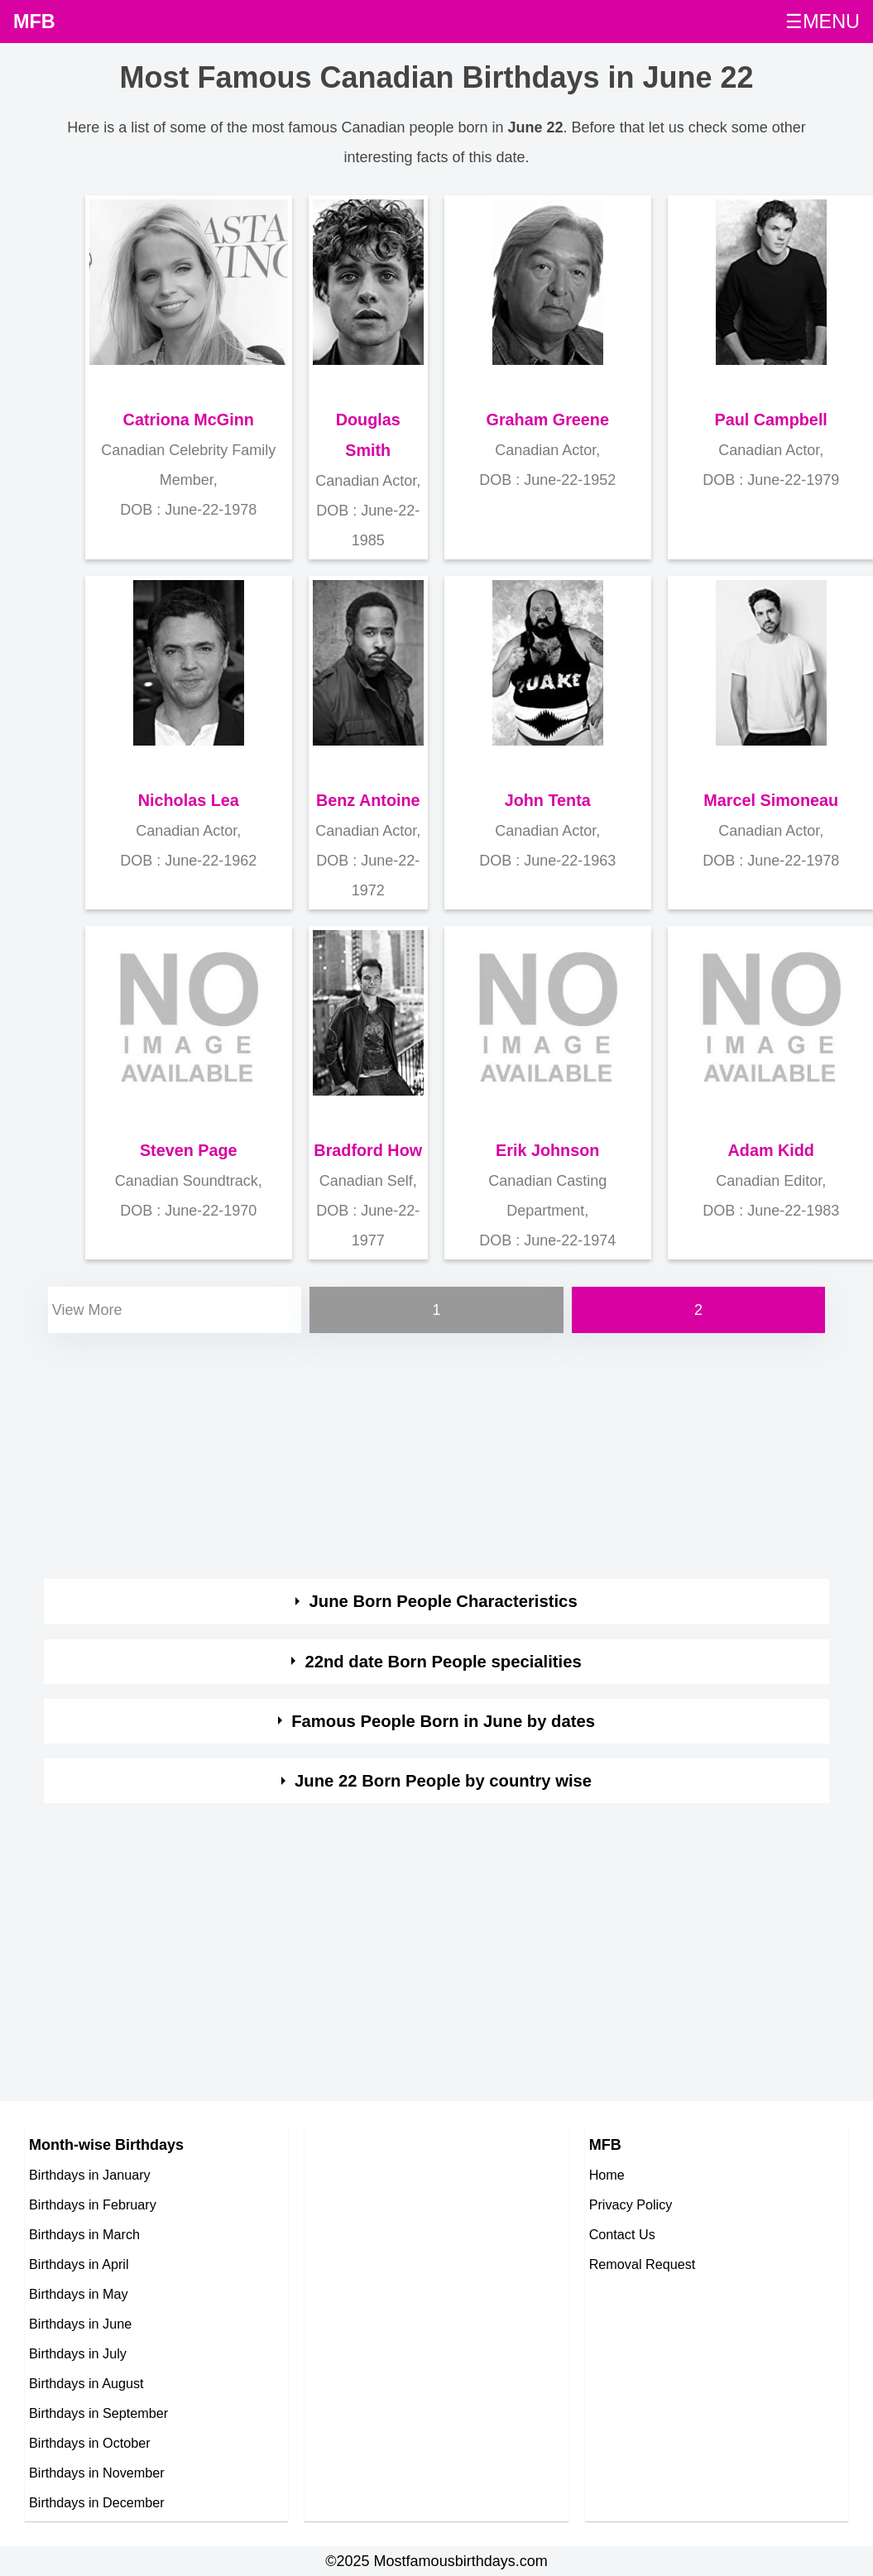 This screenshot has height=2576, width=873. Describe the element at coordinates (771, 1150) in the screenshot. I see `Adam Kidd` at that location.